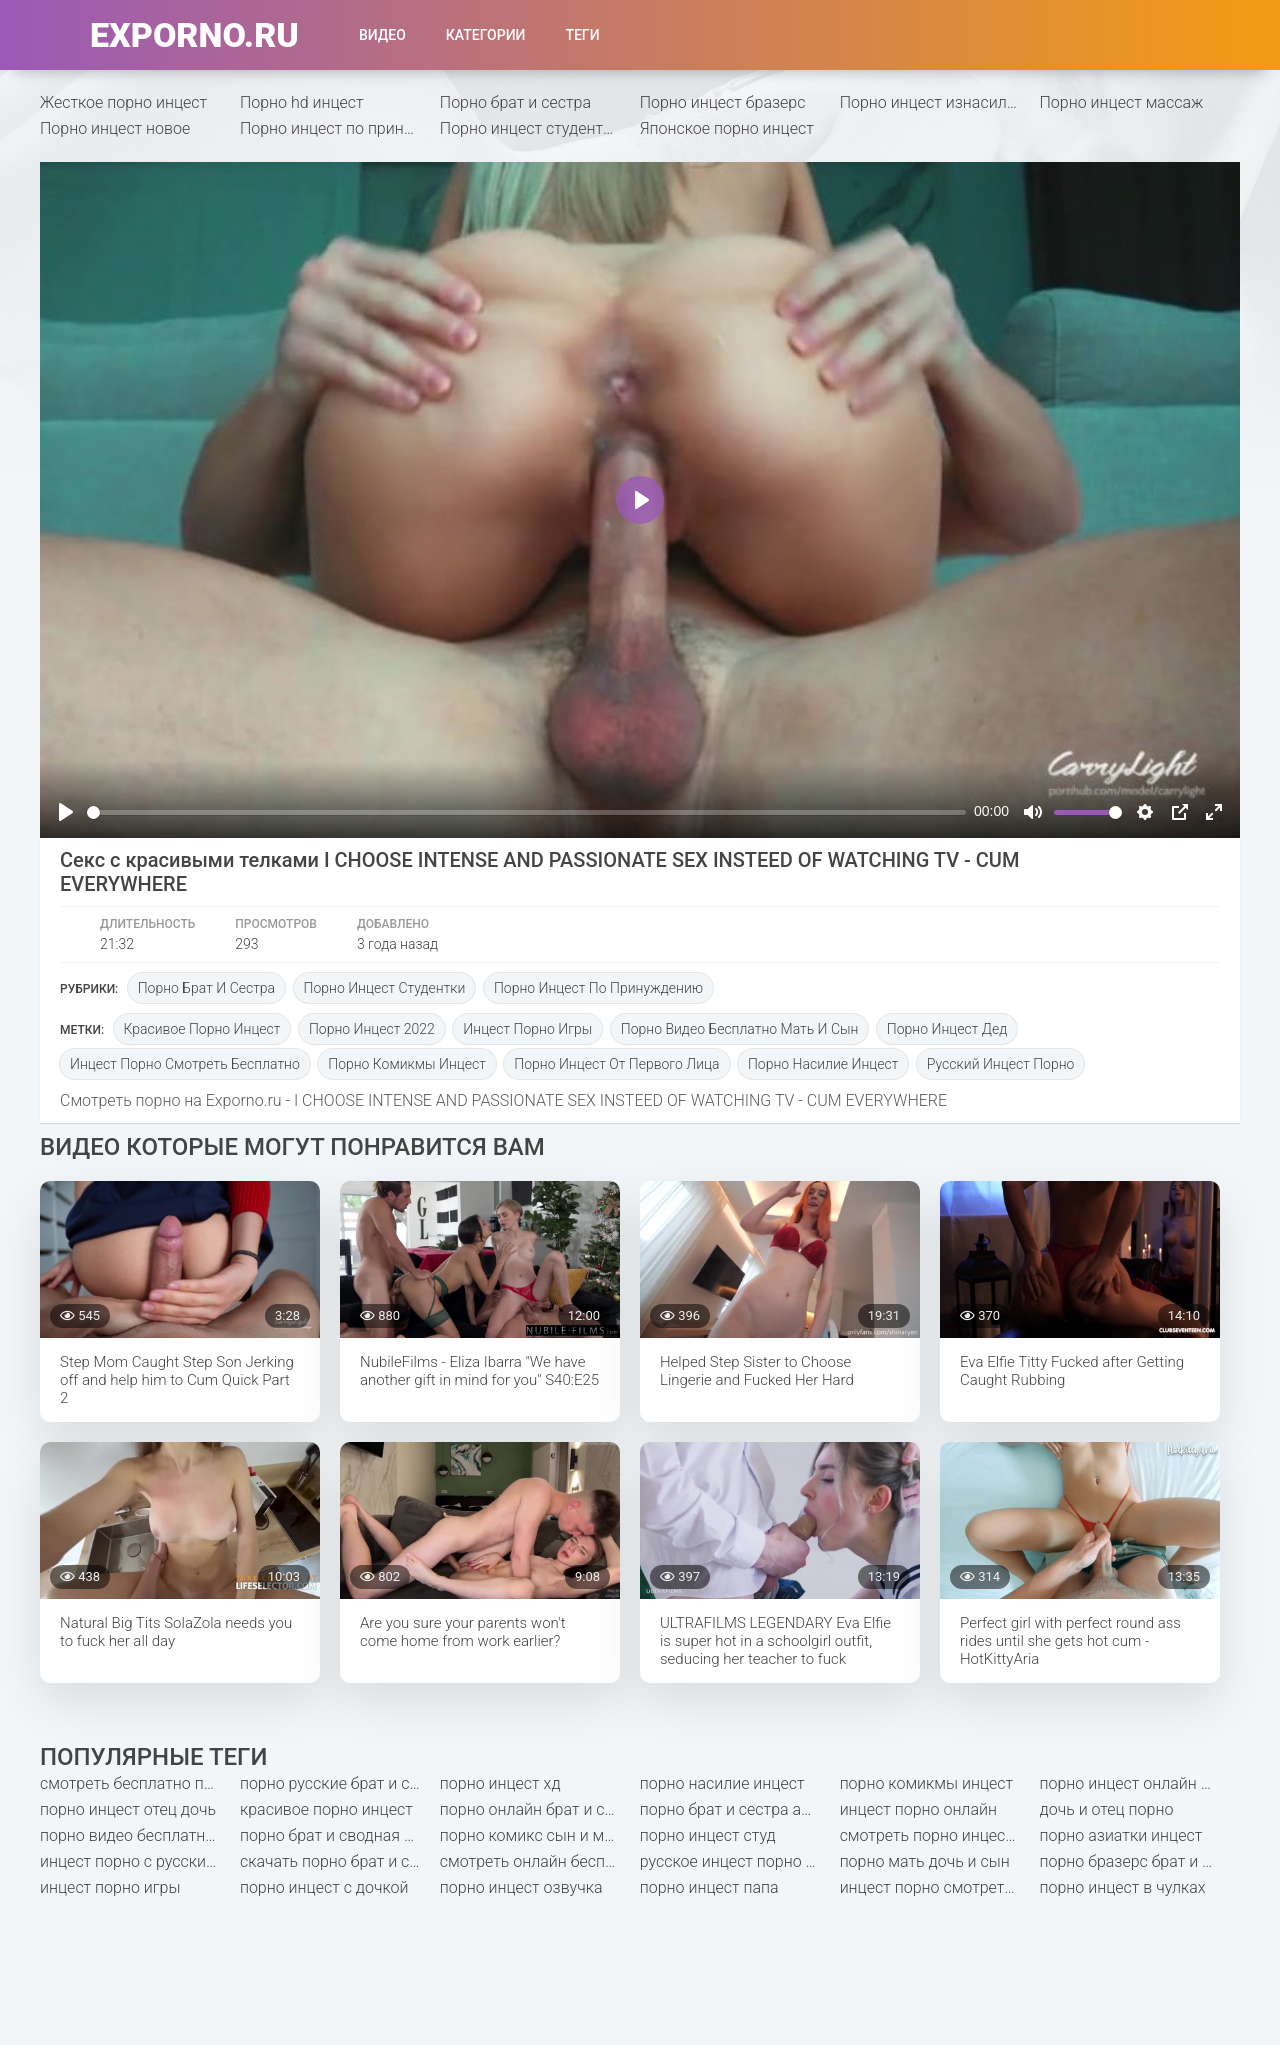 The height and width of the screenshot is (2045, 1280). What do you see at coordinates (515, 102) in the screenshot?
I see `Порно брат и сестра` at bounding box center [515, 102].